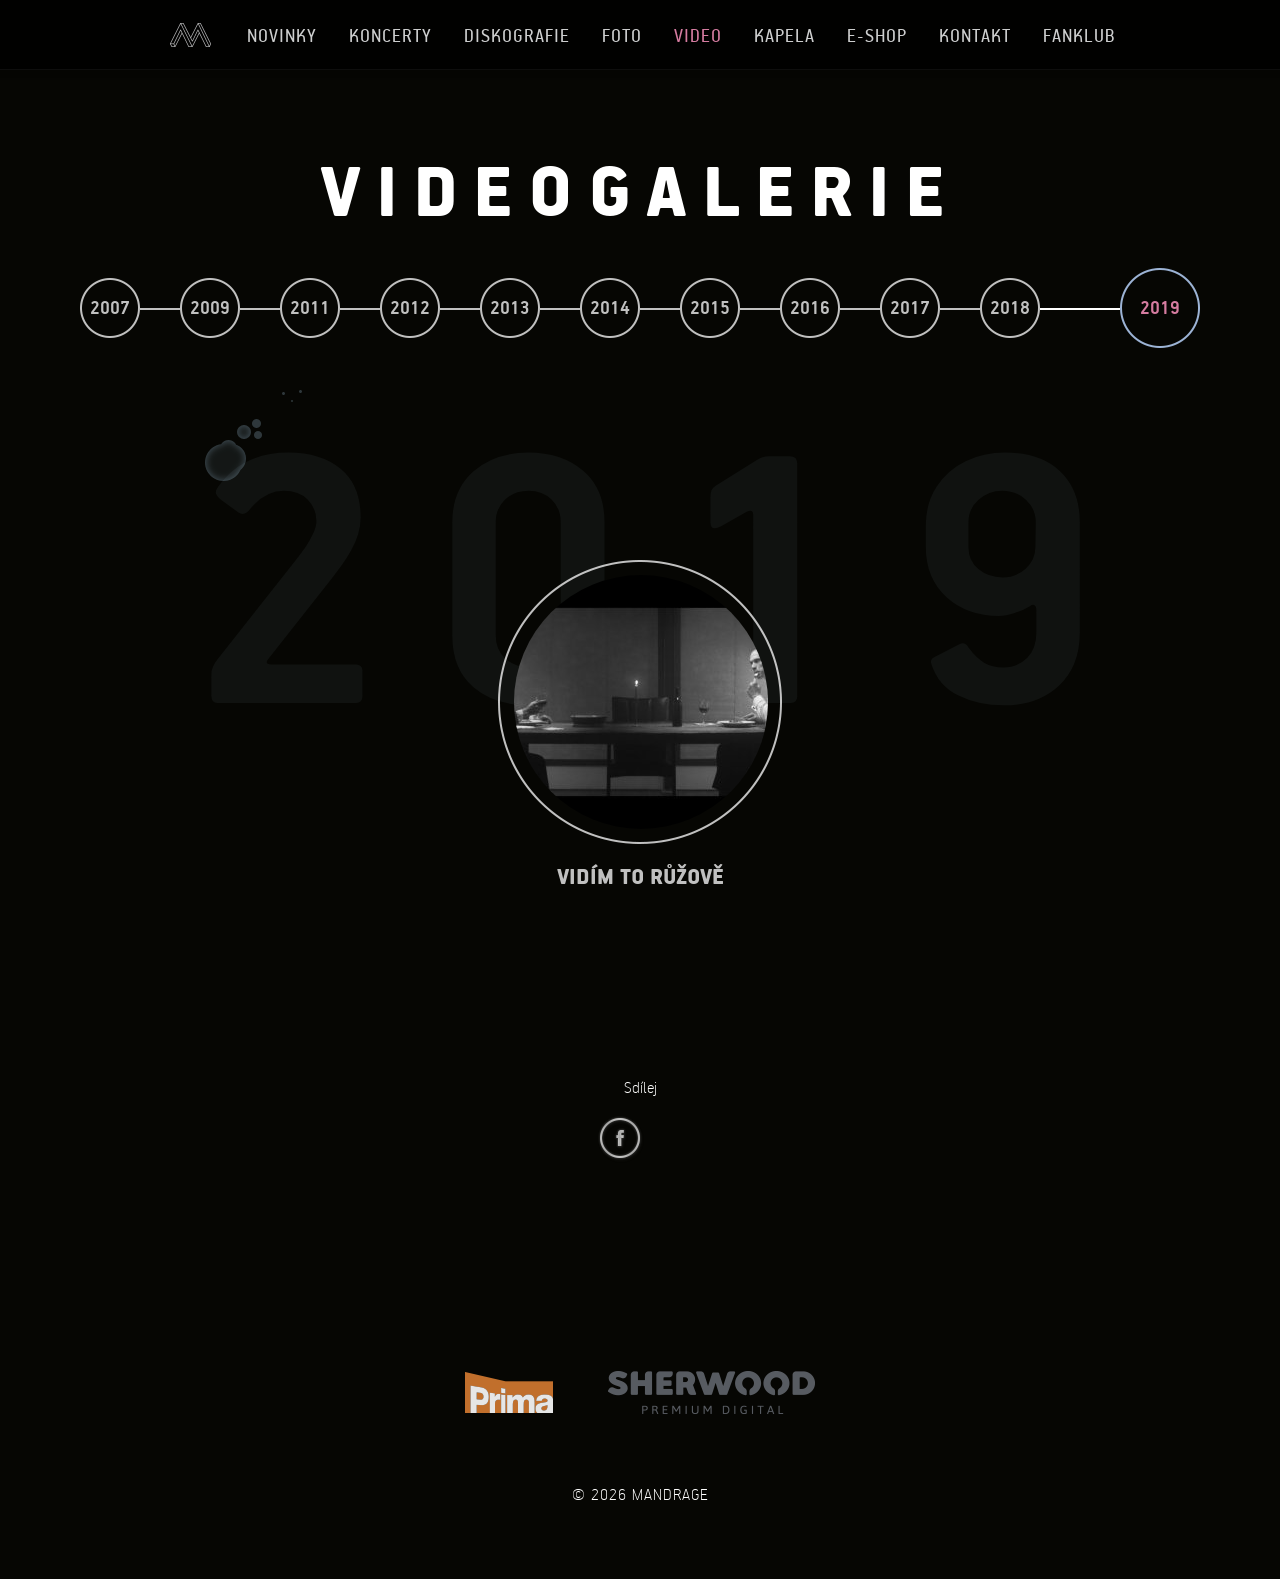  Describe the element at coordinates (622, 35) in the screenshot. I see `Foto` at that location.